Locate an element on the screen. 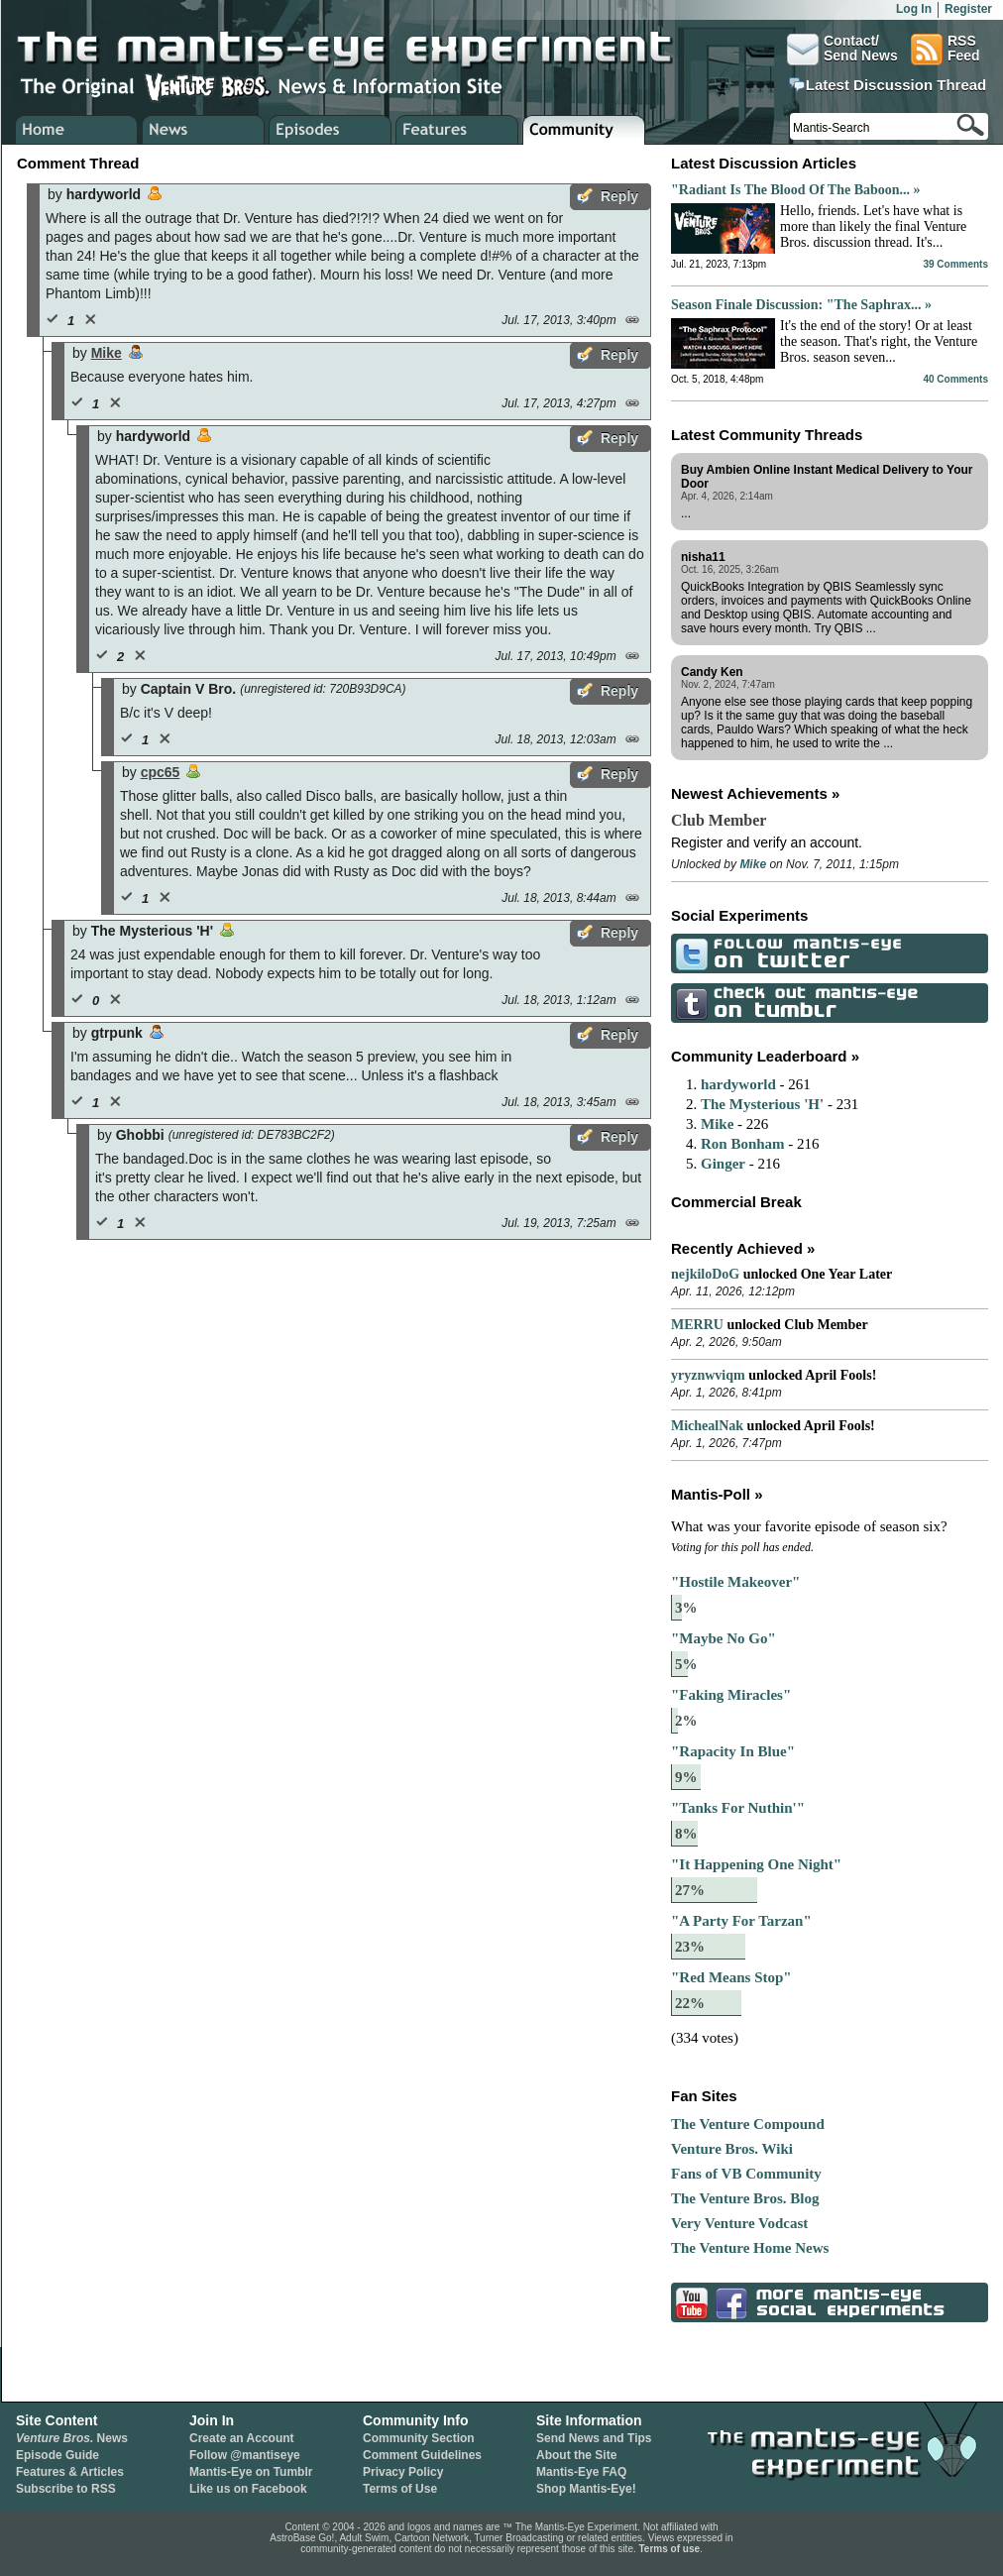 This screenshot has height=2576, width=1003. 40 Comments is located at coordinates (955, 379).